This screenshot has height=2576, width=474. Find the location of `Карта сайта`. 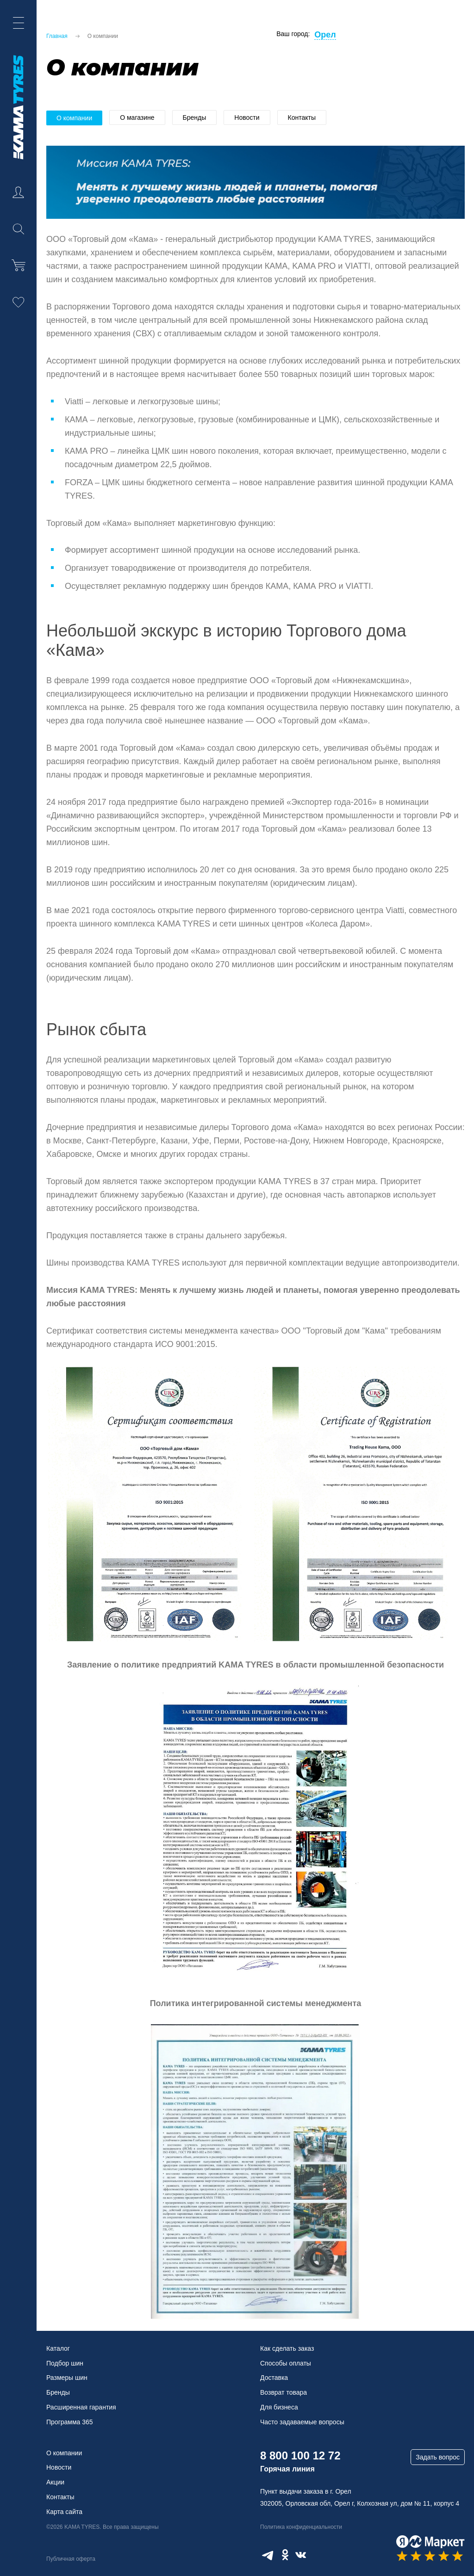

Карта сайта is located at coordinates (64, 2511).